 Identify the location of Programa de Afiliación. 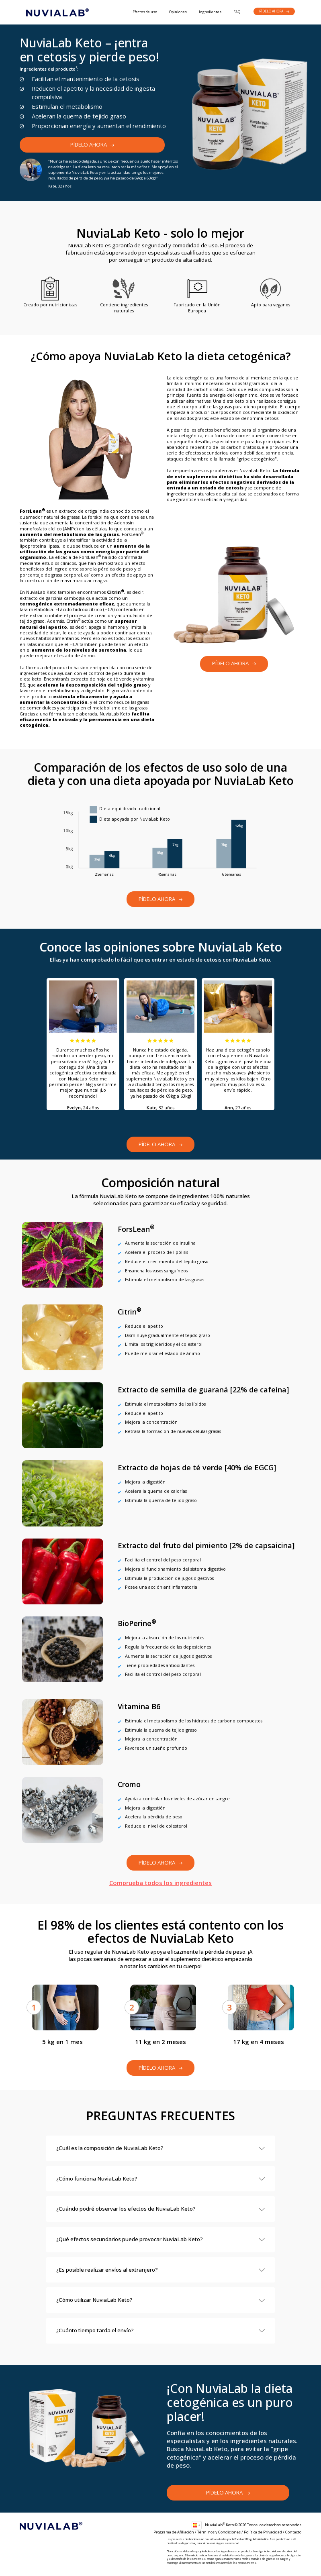
(173, 2532).